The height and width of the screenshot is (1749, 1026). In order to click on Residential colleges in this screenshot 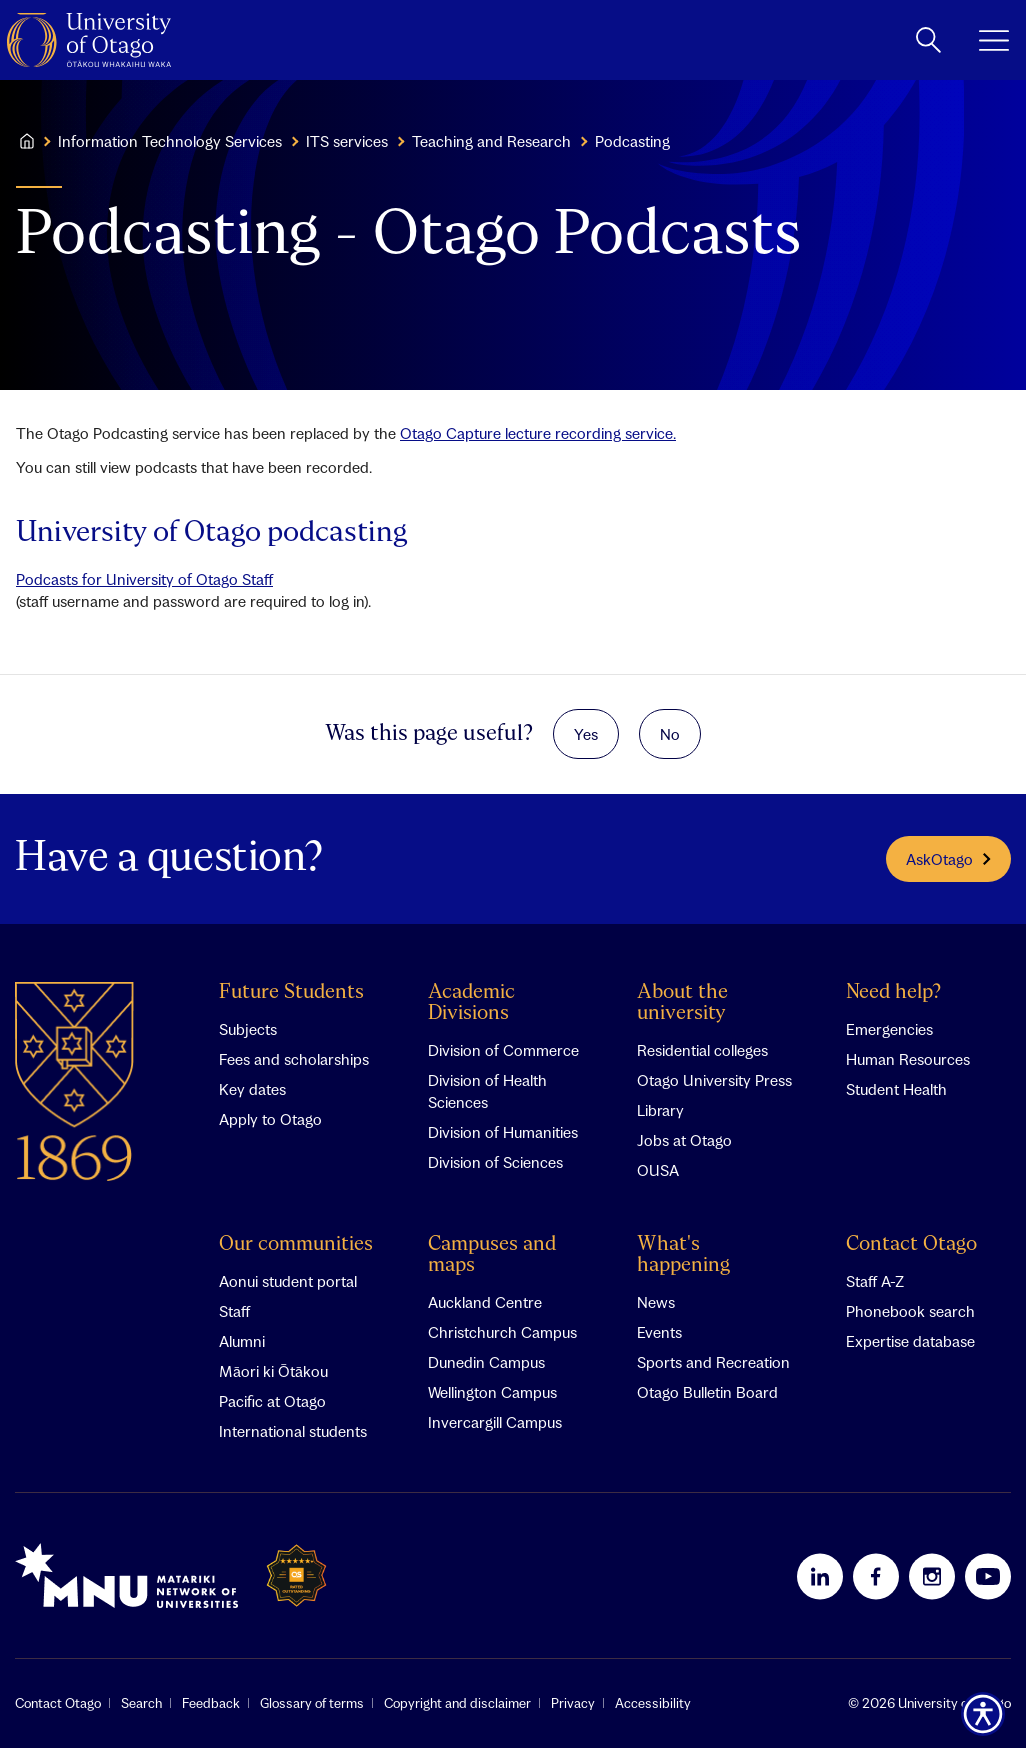, I will do `click(702, 1051)`.